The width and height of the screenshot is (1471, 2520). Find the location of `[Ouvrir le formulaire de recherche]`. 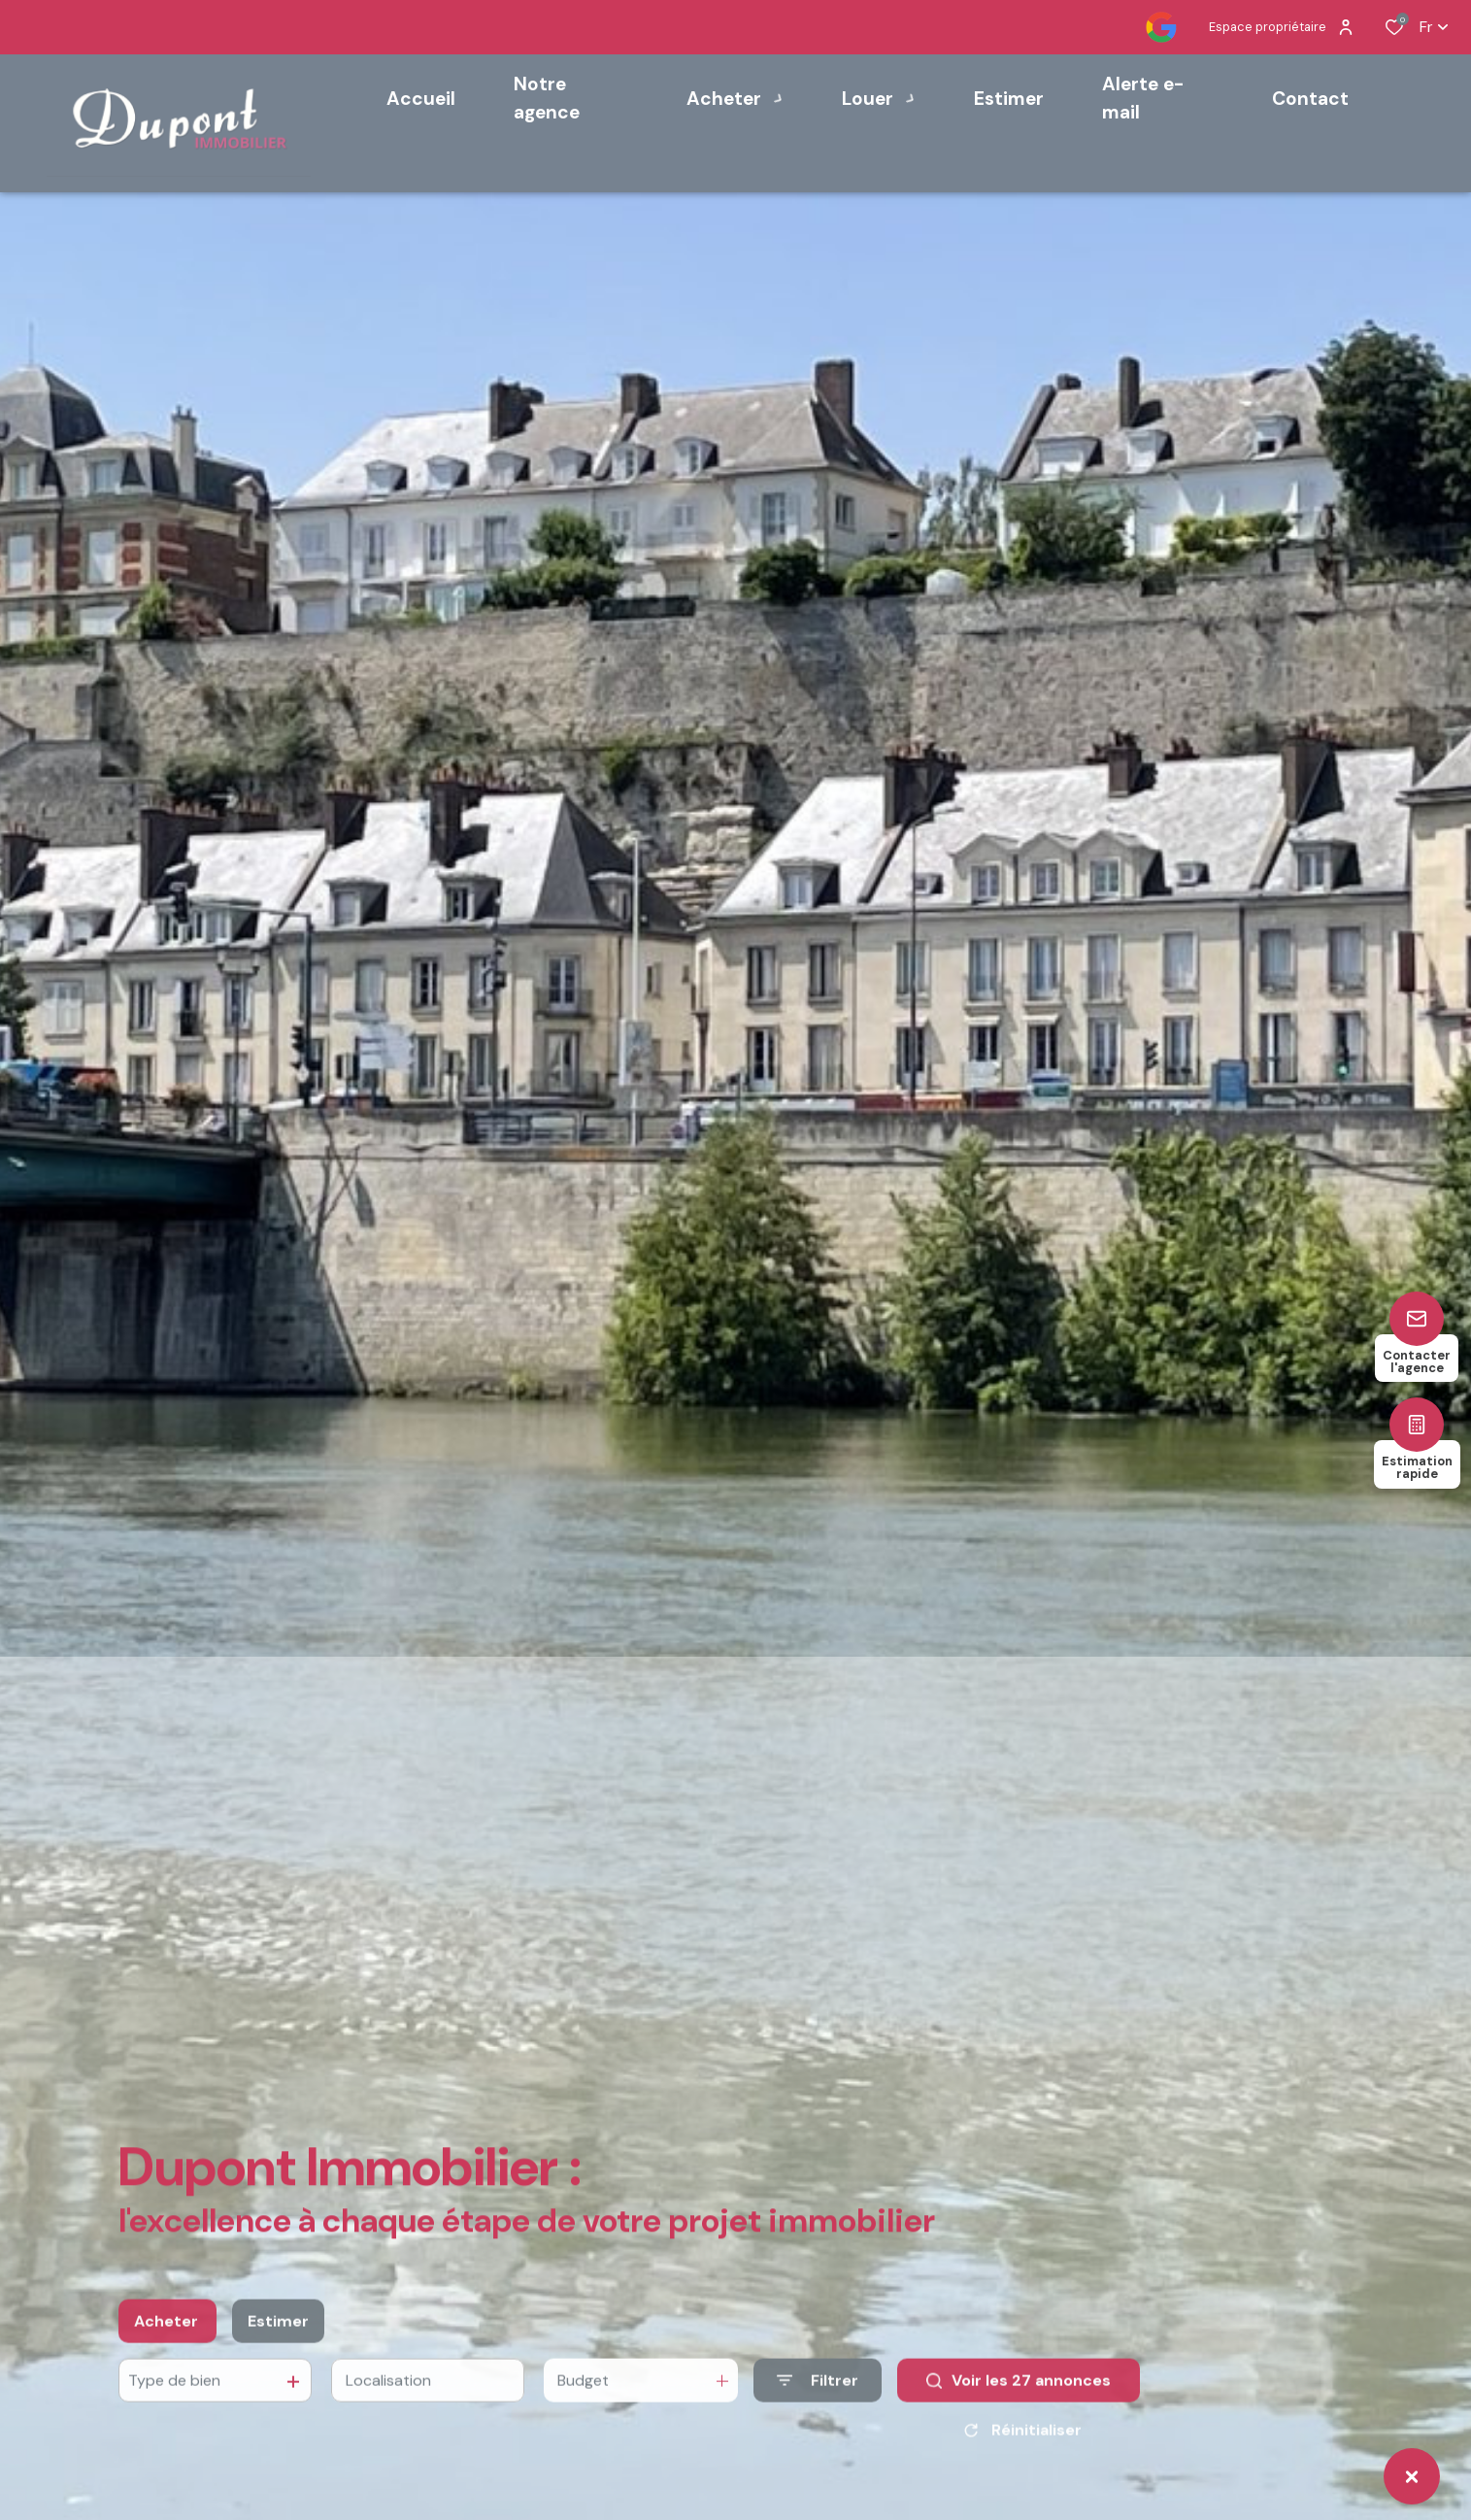

[Ouvrir le formulaire de recherche] is located at coordinates (817, 2423).